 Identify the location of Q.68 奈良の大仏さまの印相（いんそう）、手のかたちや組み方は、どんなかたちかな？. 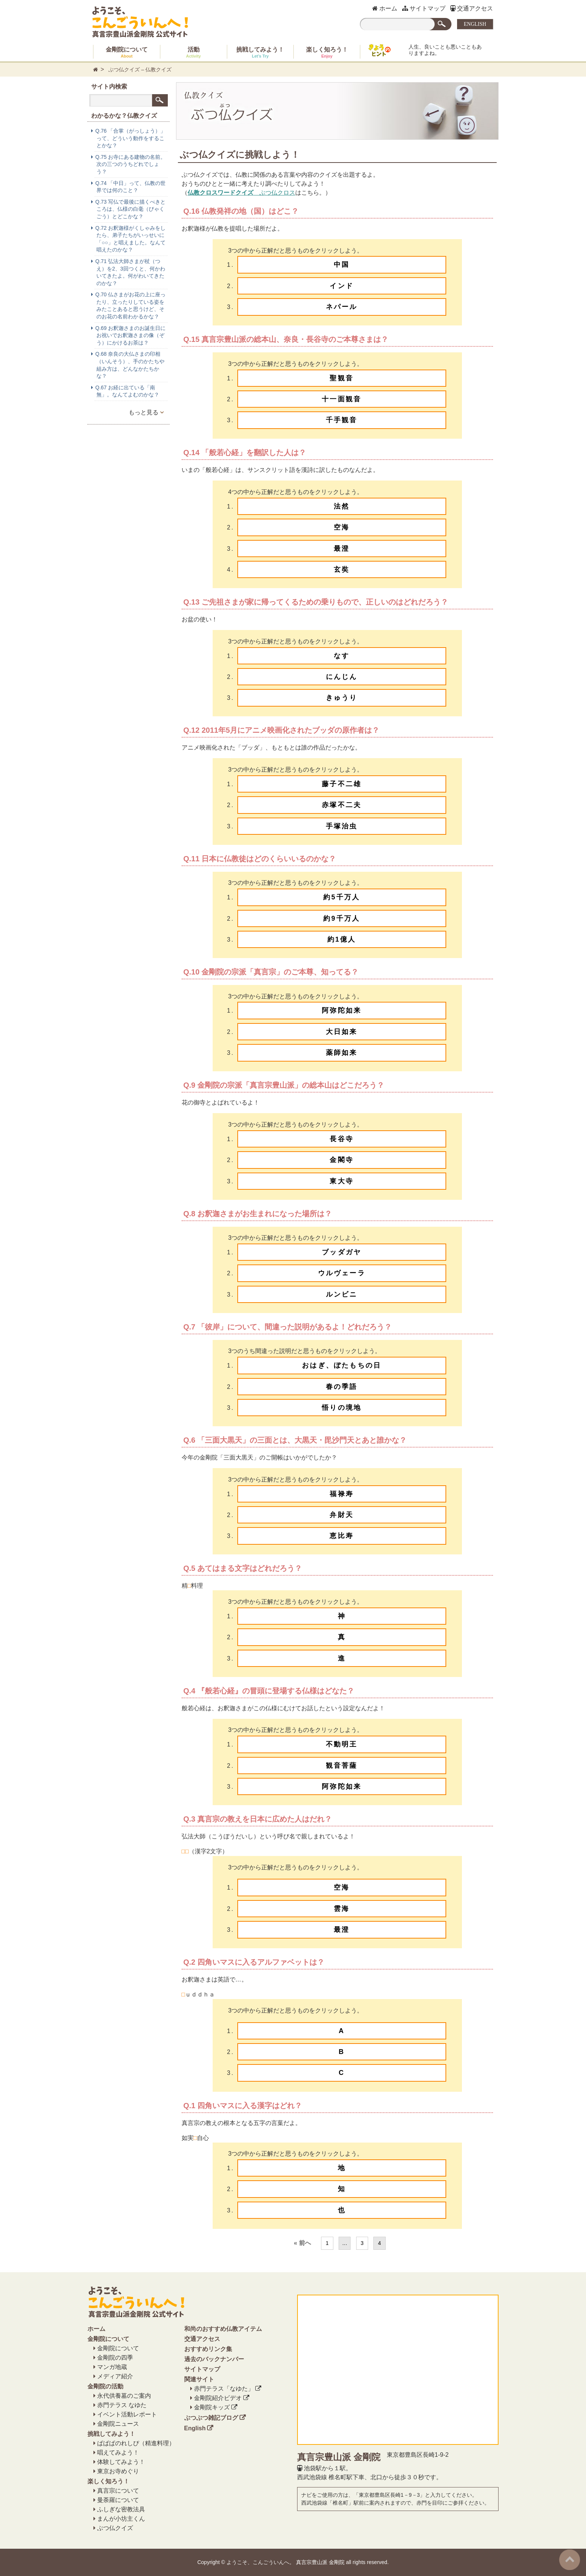
(129, 365).